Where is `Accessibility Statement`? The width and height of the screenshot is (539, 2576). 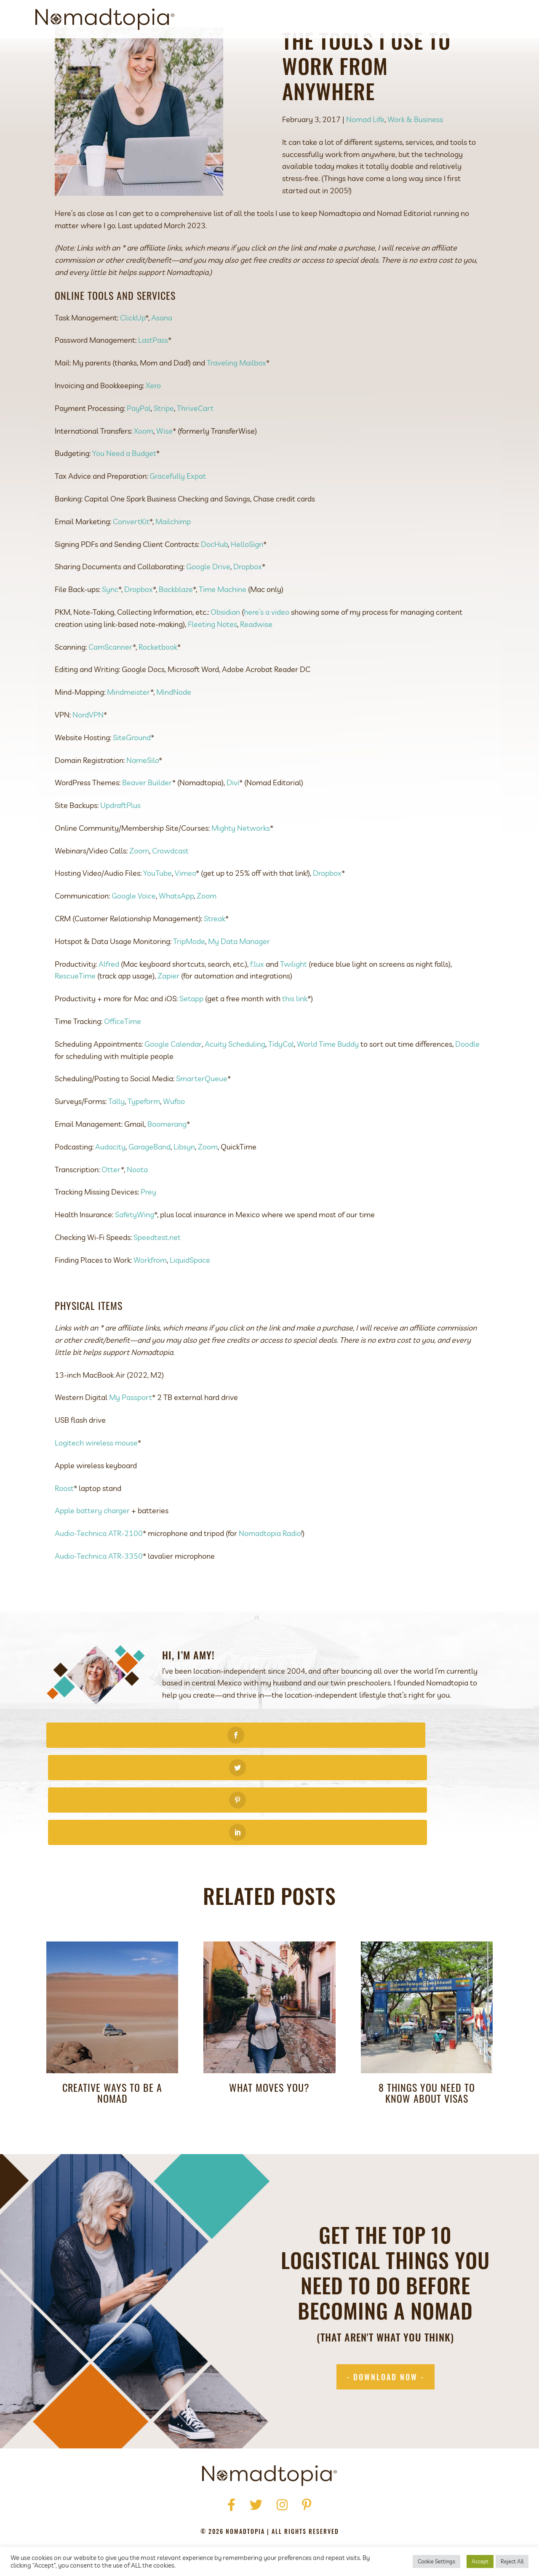 Accessibility Statement is located at coordinates (325, 2513).